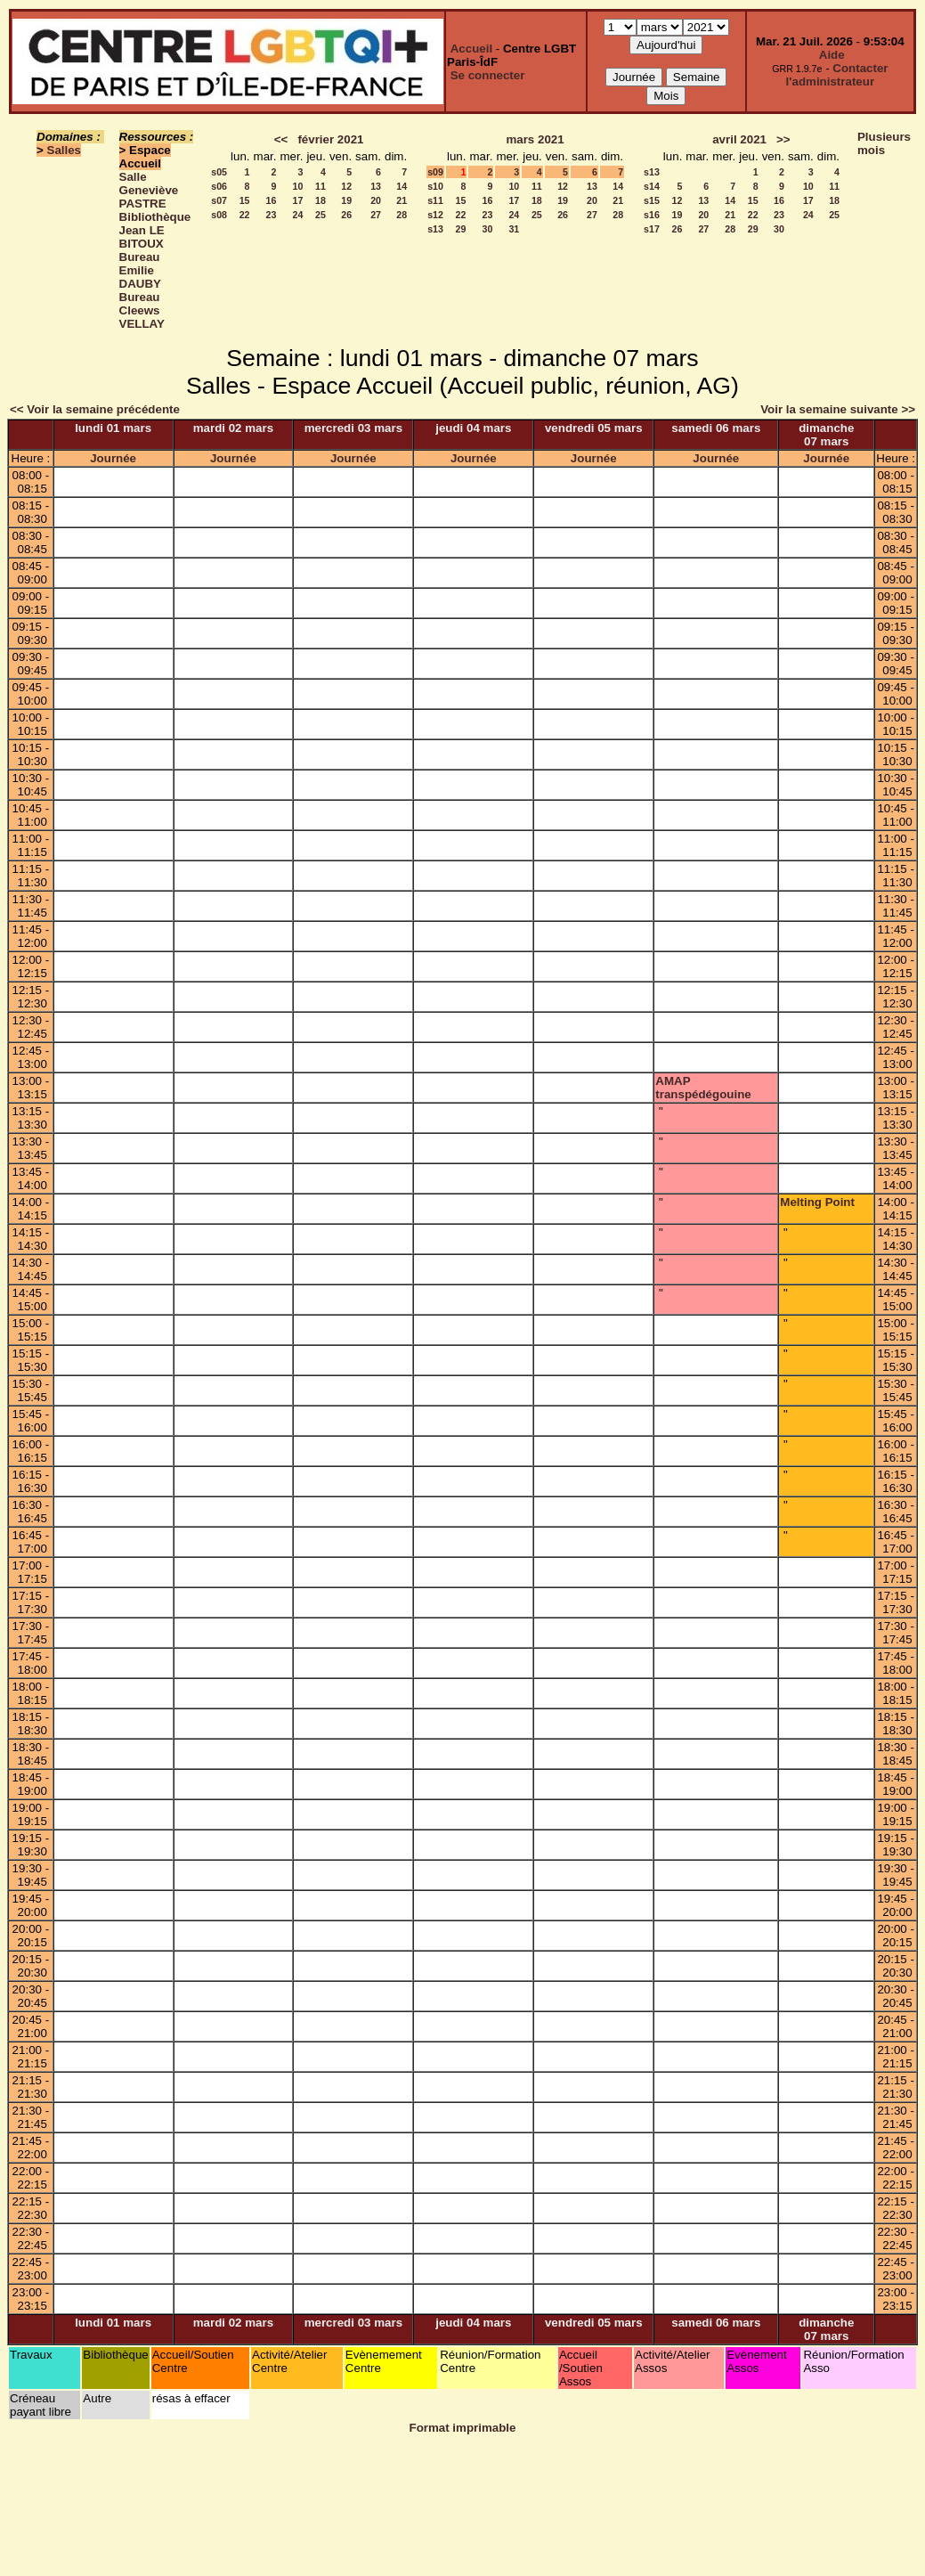 Image resolution: width=925 pixels, height=2576 pixels. I want to click on Contacter l'administrateur, so click(837, 74).